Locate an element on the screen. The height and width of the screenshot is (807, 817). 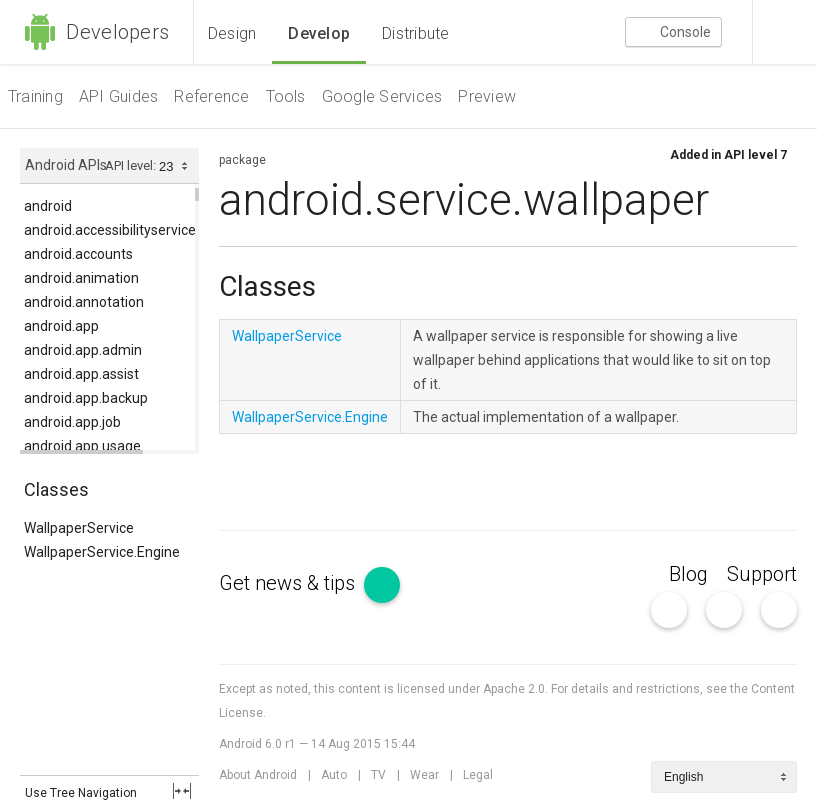
android.animation is located at coordinates (81, 278).